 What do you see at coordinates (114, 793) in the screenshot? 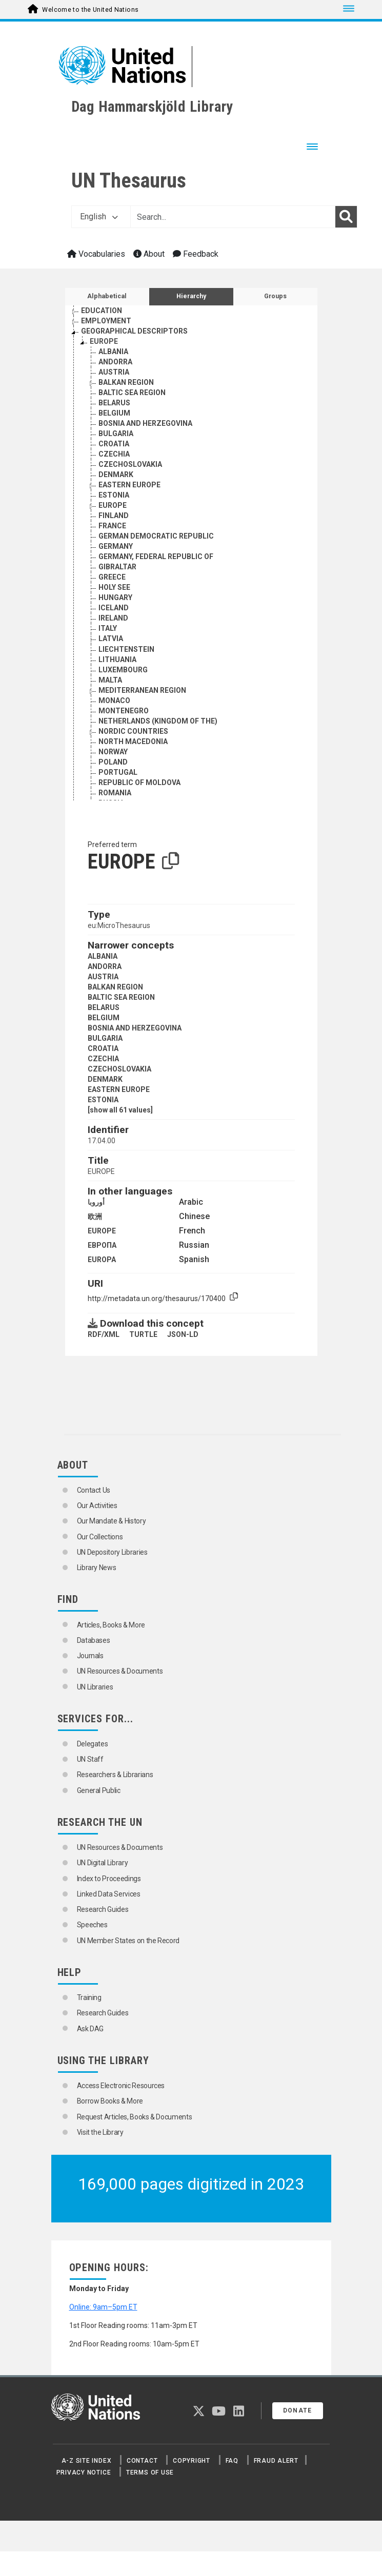
I see `ROMANIA [Go to the concept page]` at bounding box center [114, 793].